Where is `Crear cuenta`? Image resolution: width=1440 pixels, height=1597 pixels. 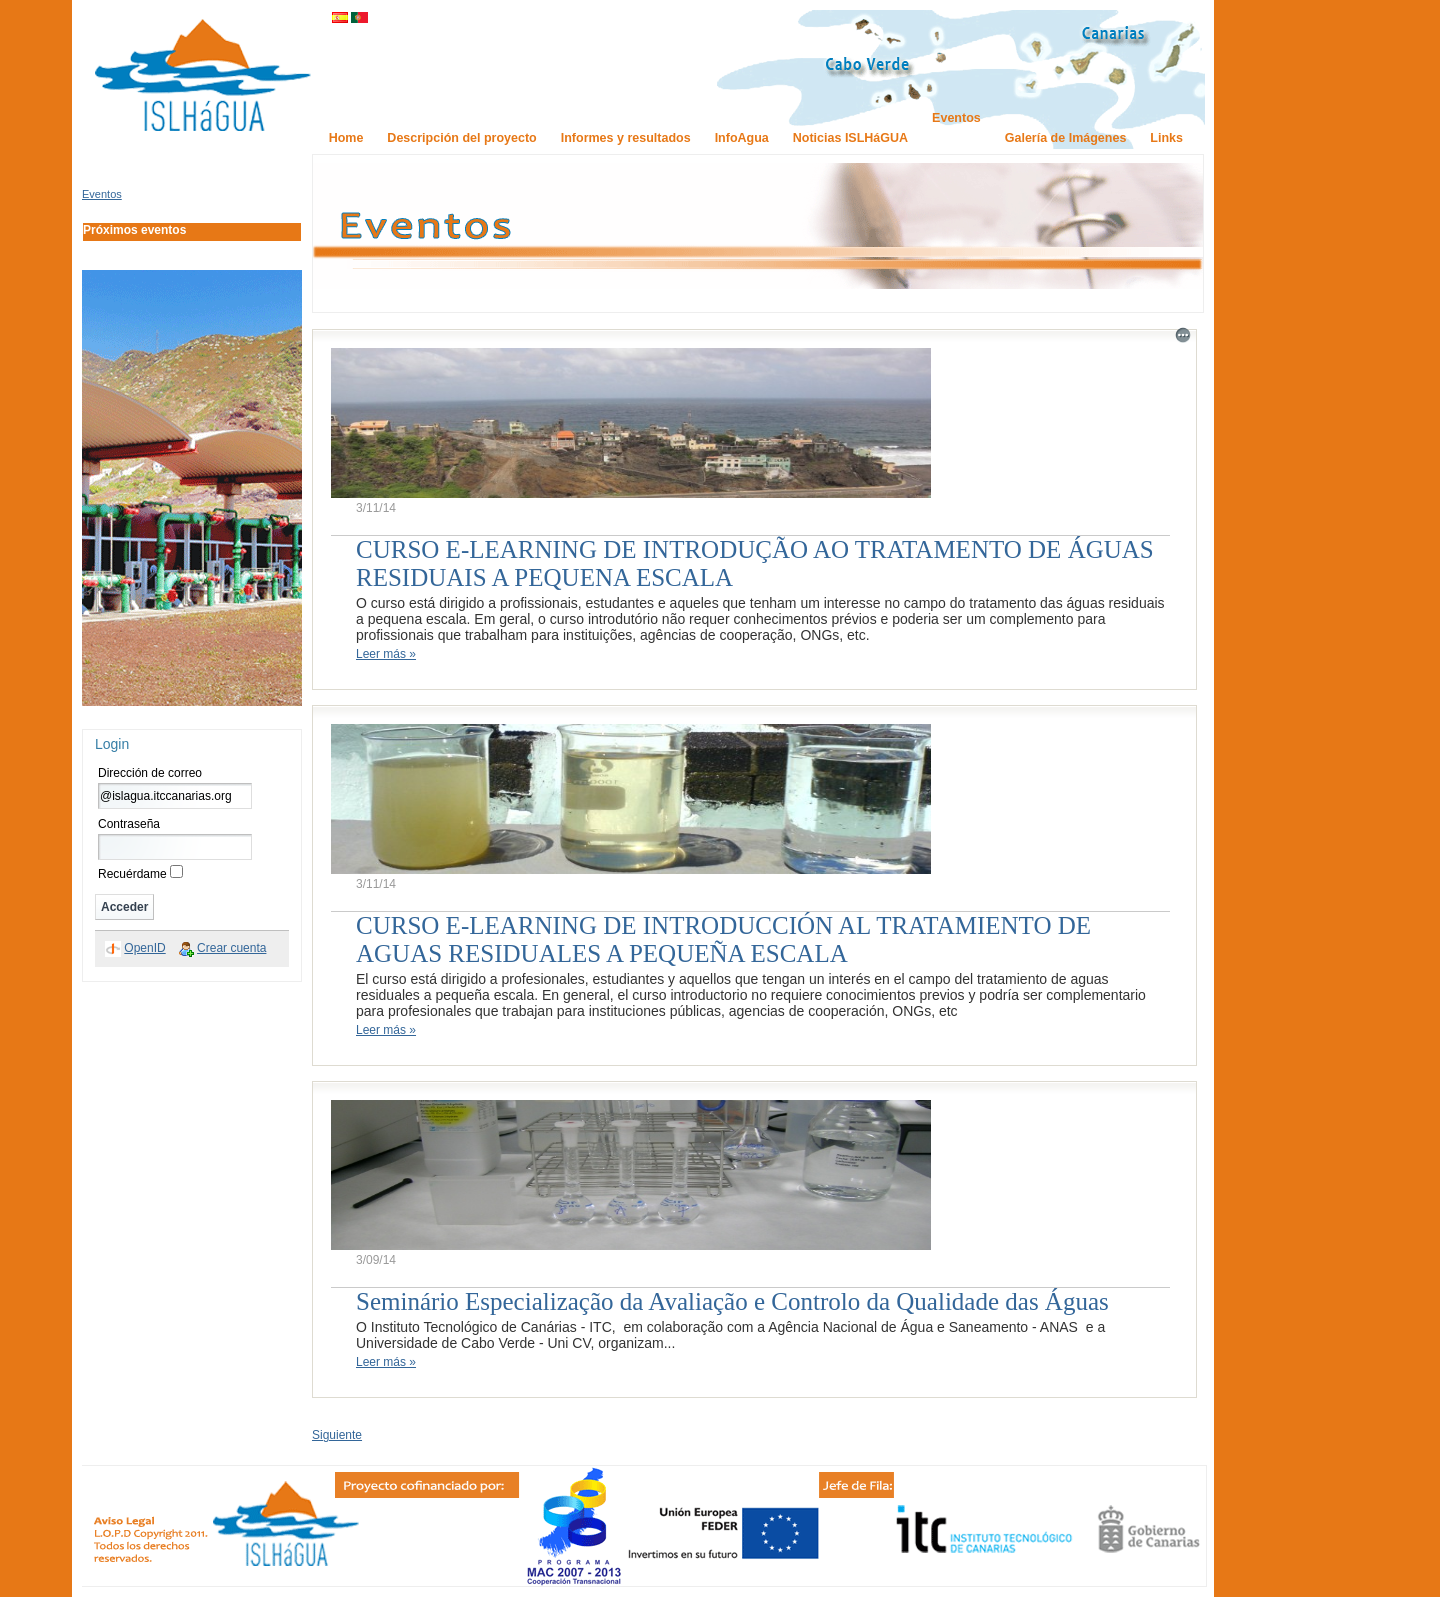
Crear cuenta is located at coordinates (231, 948).